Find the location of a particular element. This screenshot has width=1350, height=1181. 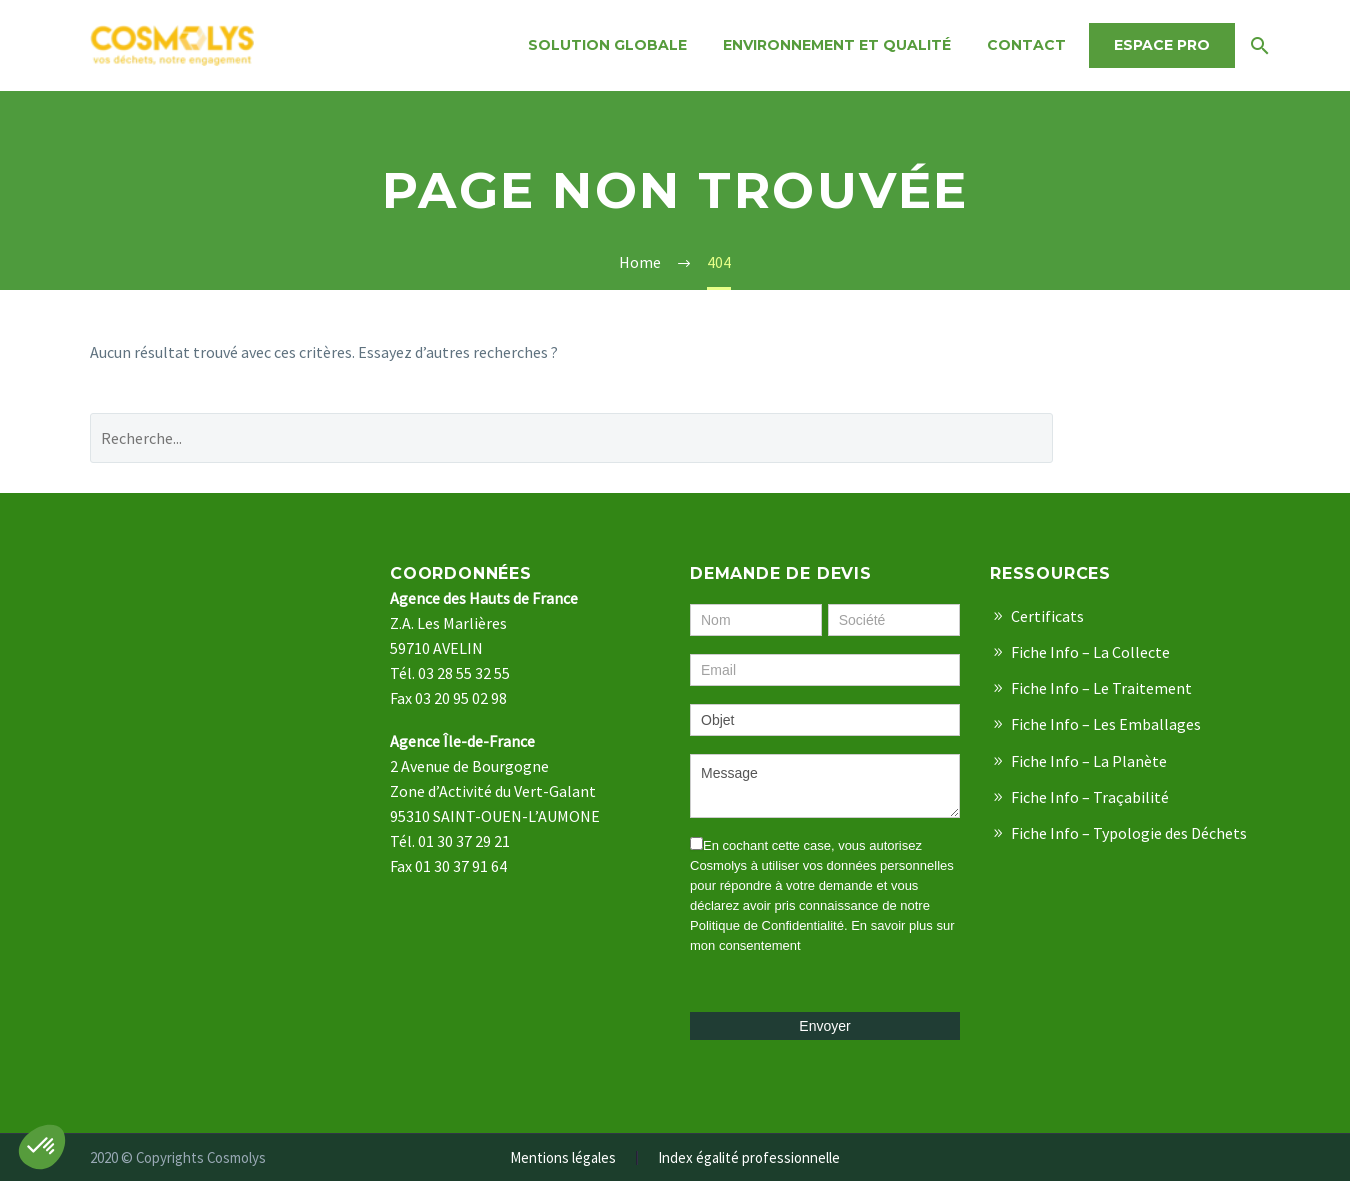

Fiche Info – La Collecte is located at coordinates (1090, 652).